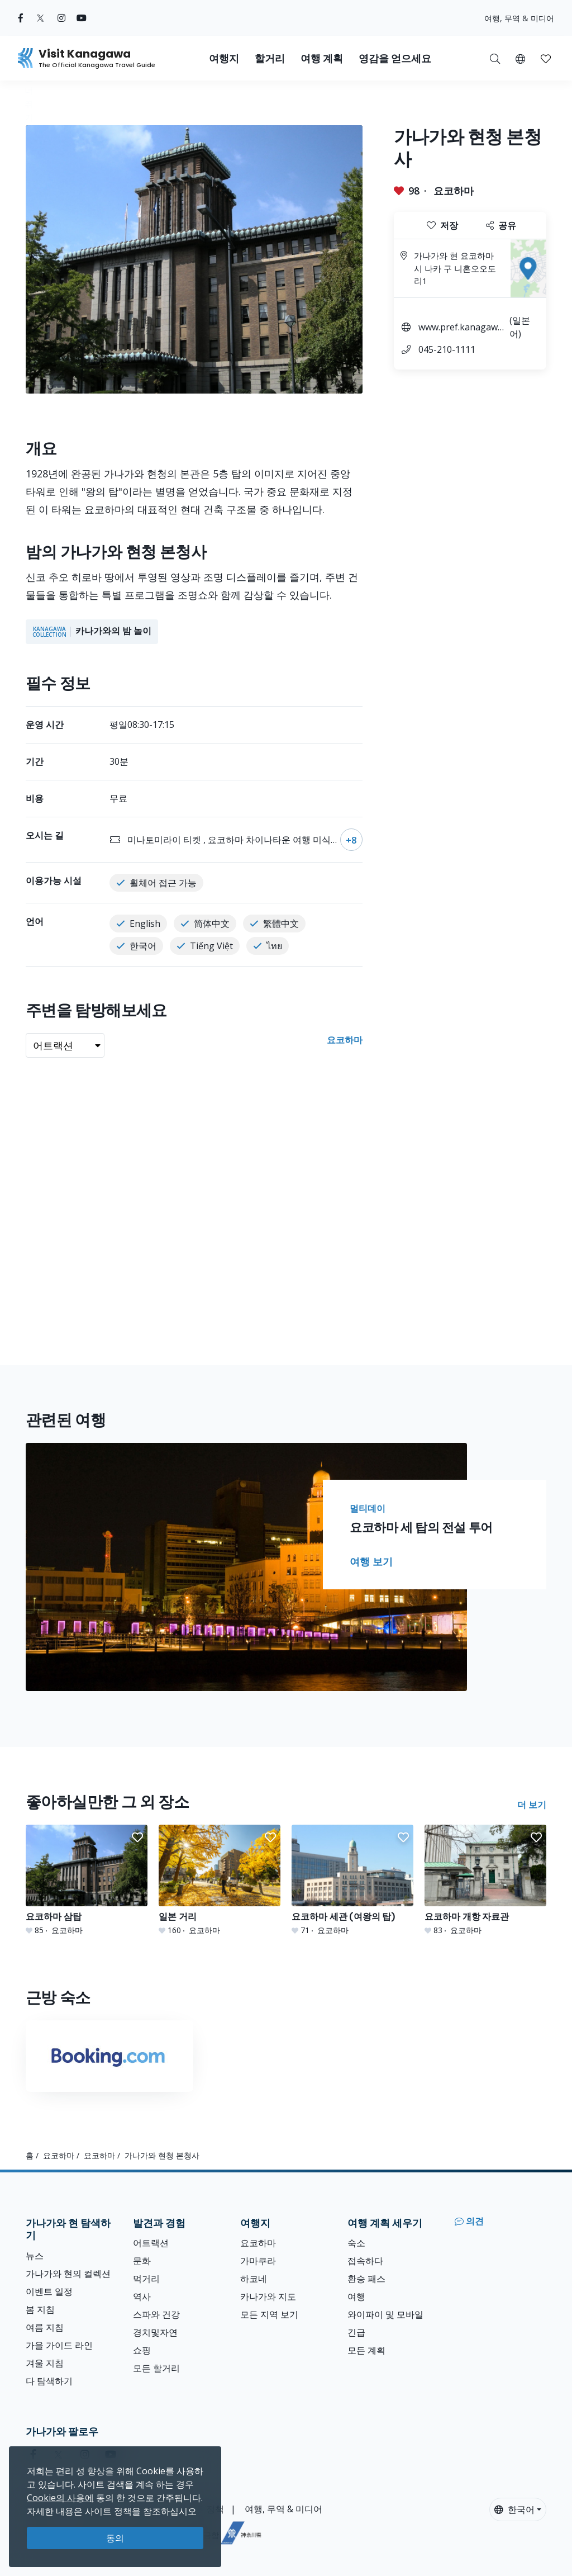 Image resolution: width=572 pixels, height=2576 pixels. Describe the element at coordinates (258, 2261) in the screenshot. I see `가마쿠라` at that location.